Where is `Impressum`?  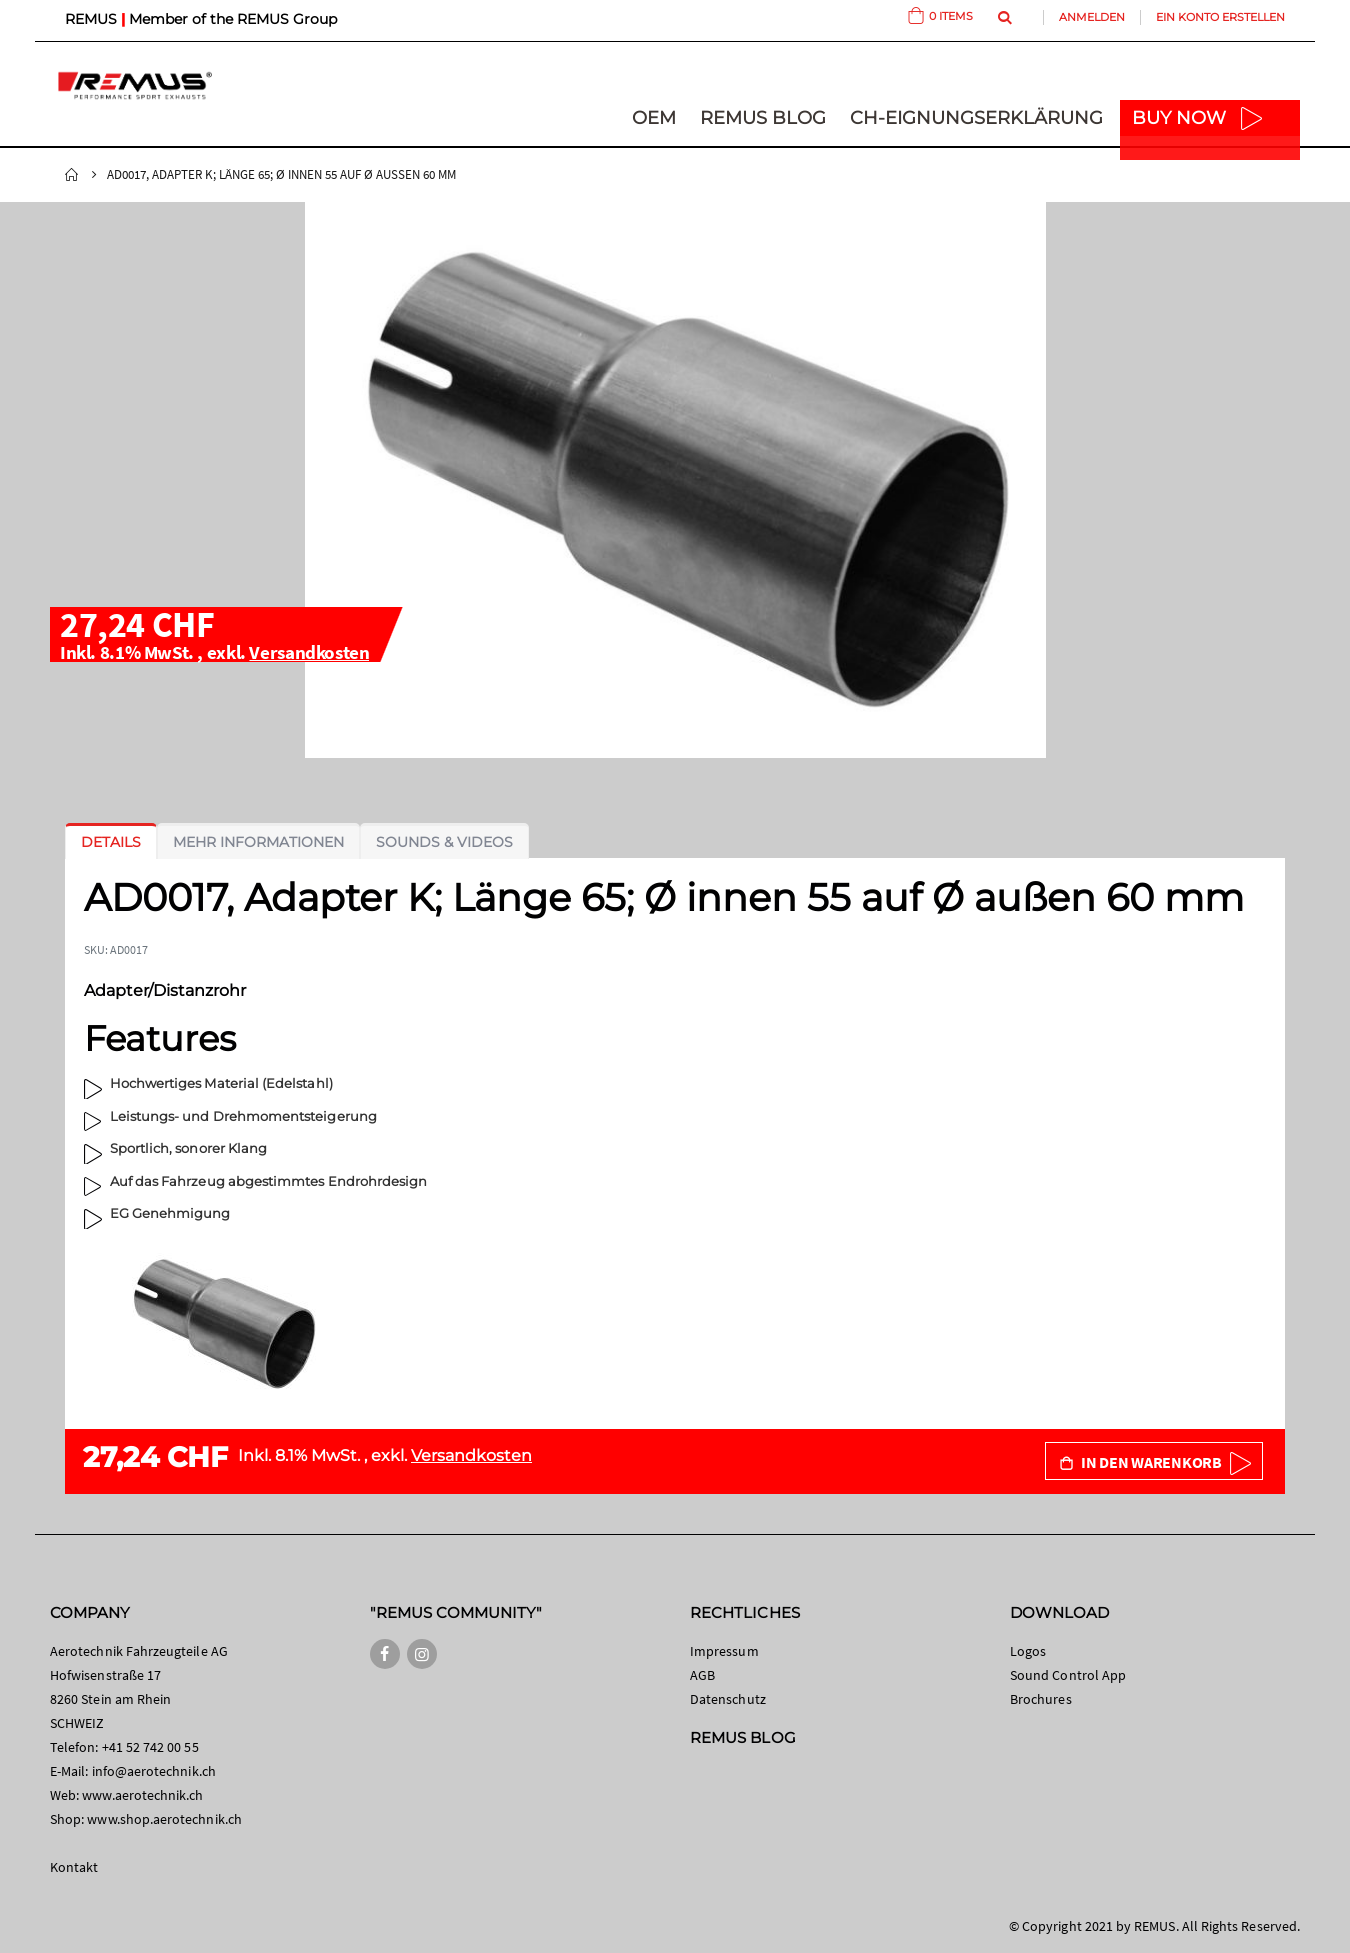
Impressum is located at coordinates (724, 1651).